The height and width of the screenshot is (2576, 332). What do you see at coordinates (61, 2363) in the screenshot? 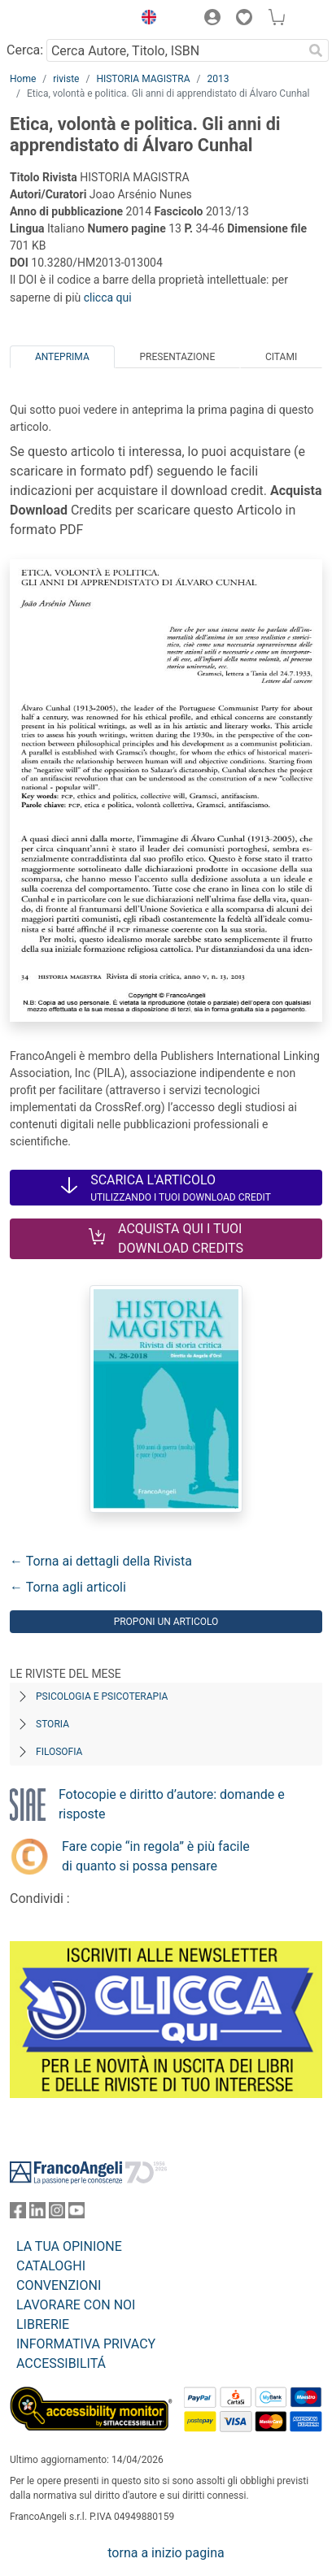
I see `ACCESSIBILITÁ` at bounding box center [61, 2363].